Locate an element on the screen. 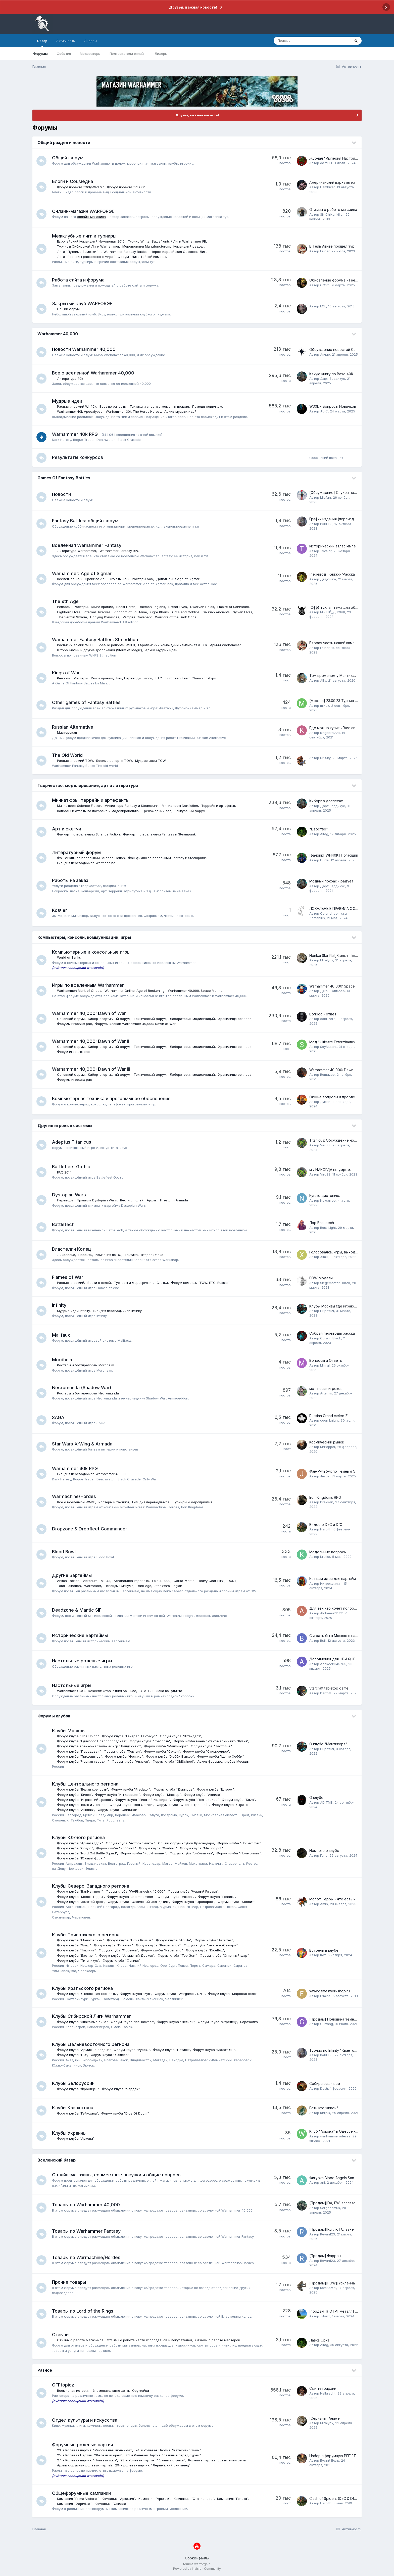  Куплю дистопию. is located at coordinates (324, 1195).